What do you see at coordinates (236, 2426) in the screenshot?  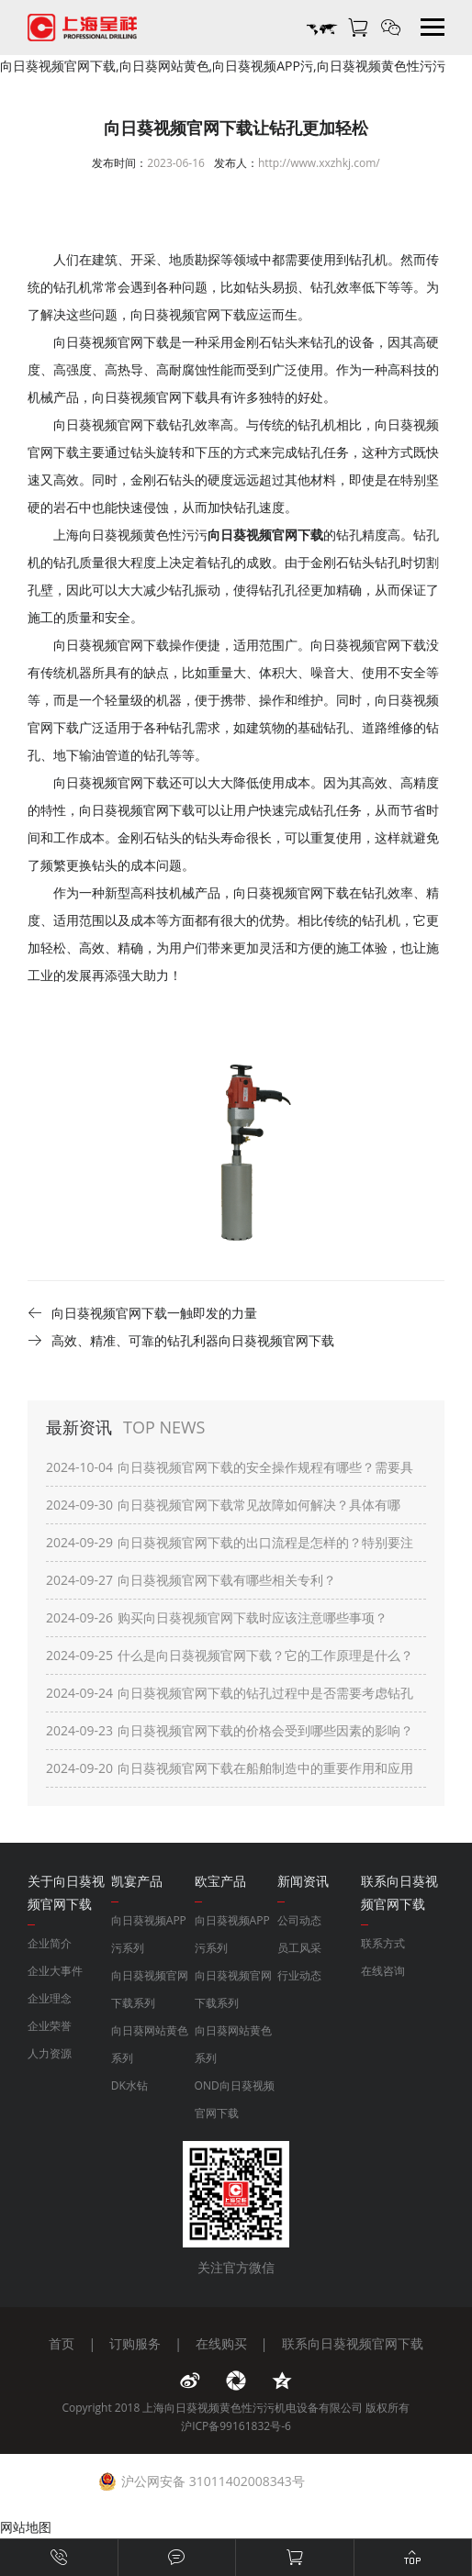 I see `沪ICP备99161832号-6` at bounding box center [236, 2426].